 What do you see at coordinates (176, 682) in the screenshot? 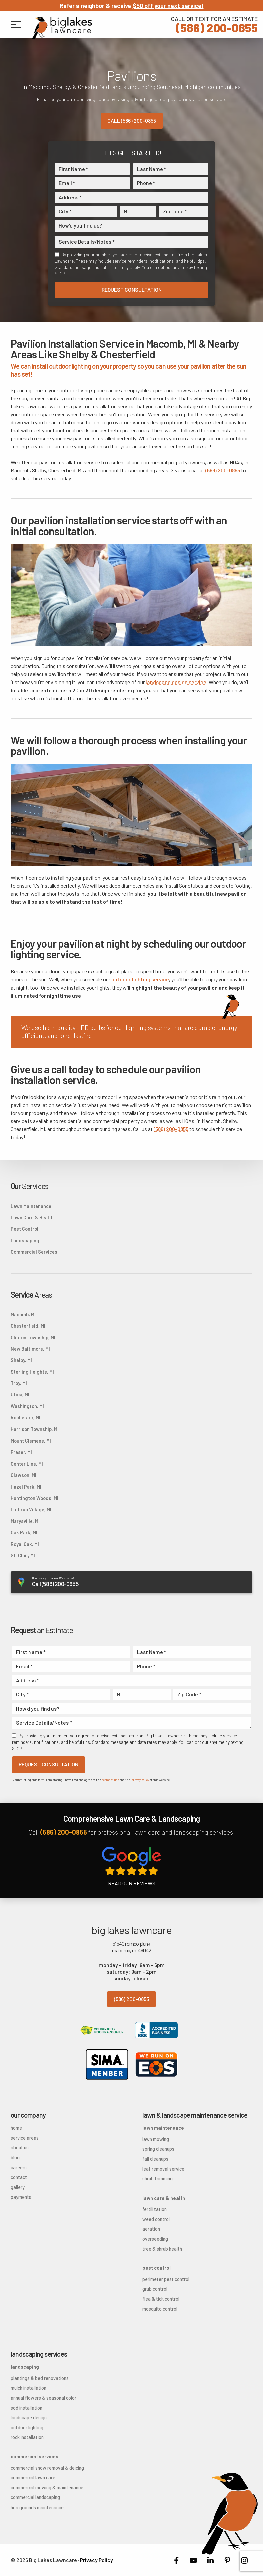
I see `landscape design service` at bounding box center [176, 682].